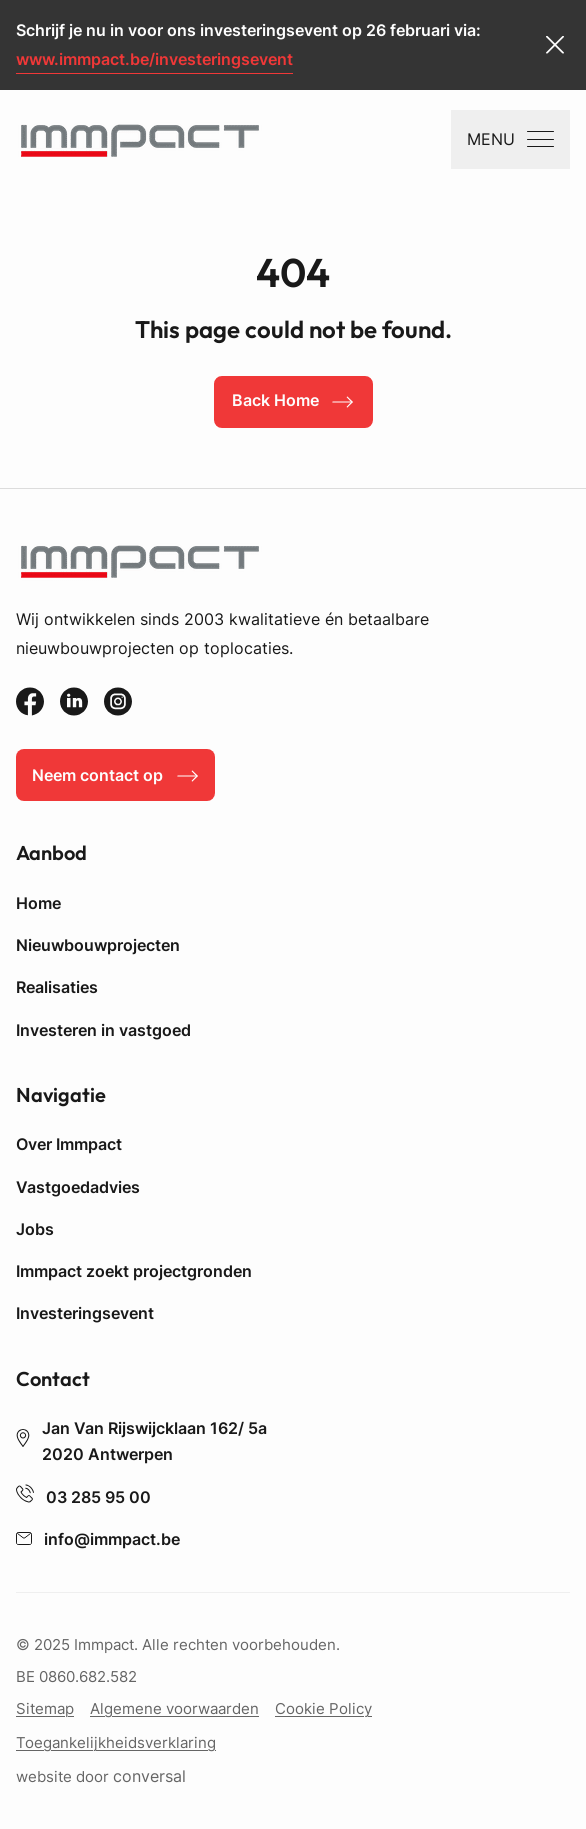 Image resolution: width=586 pixels, height=1829 pixels. I want to click on Home, so click(38, 903).